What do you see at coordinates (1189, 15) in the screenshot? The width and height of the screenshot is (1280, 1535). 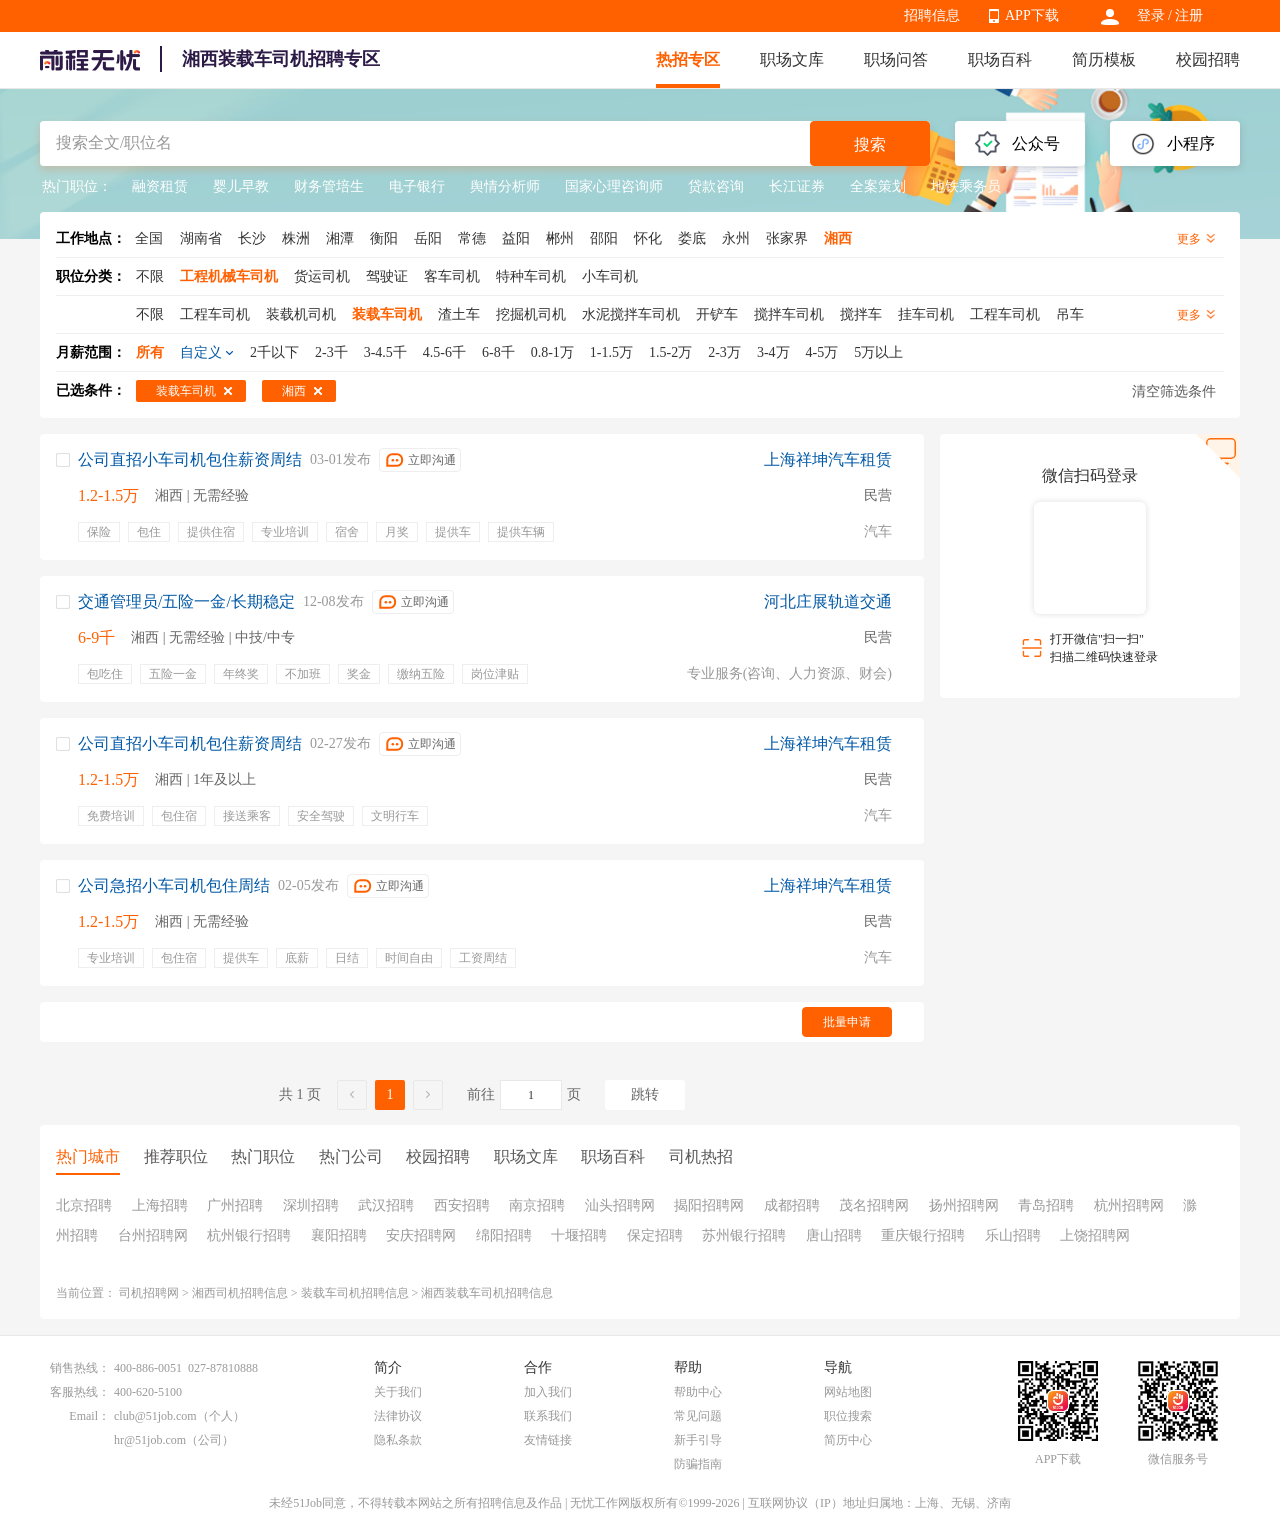 I see `注册` at bounding box center [1189, 15].